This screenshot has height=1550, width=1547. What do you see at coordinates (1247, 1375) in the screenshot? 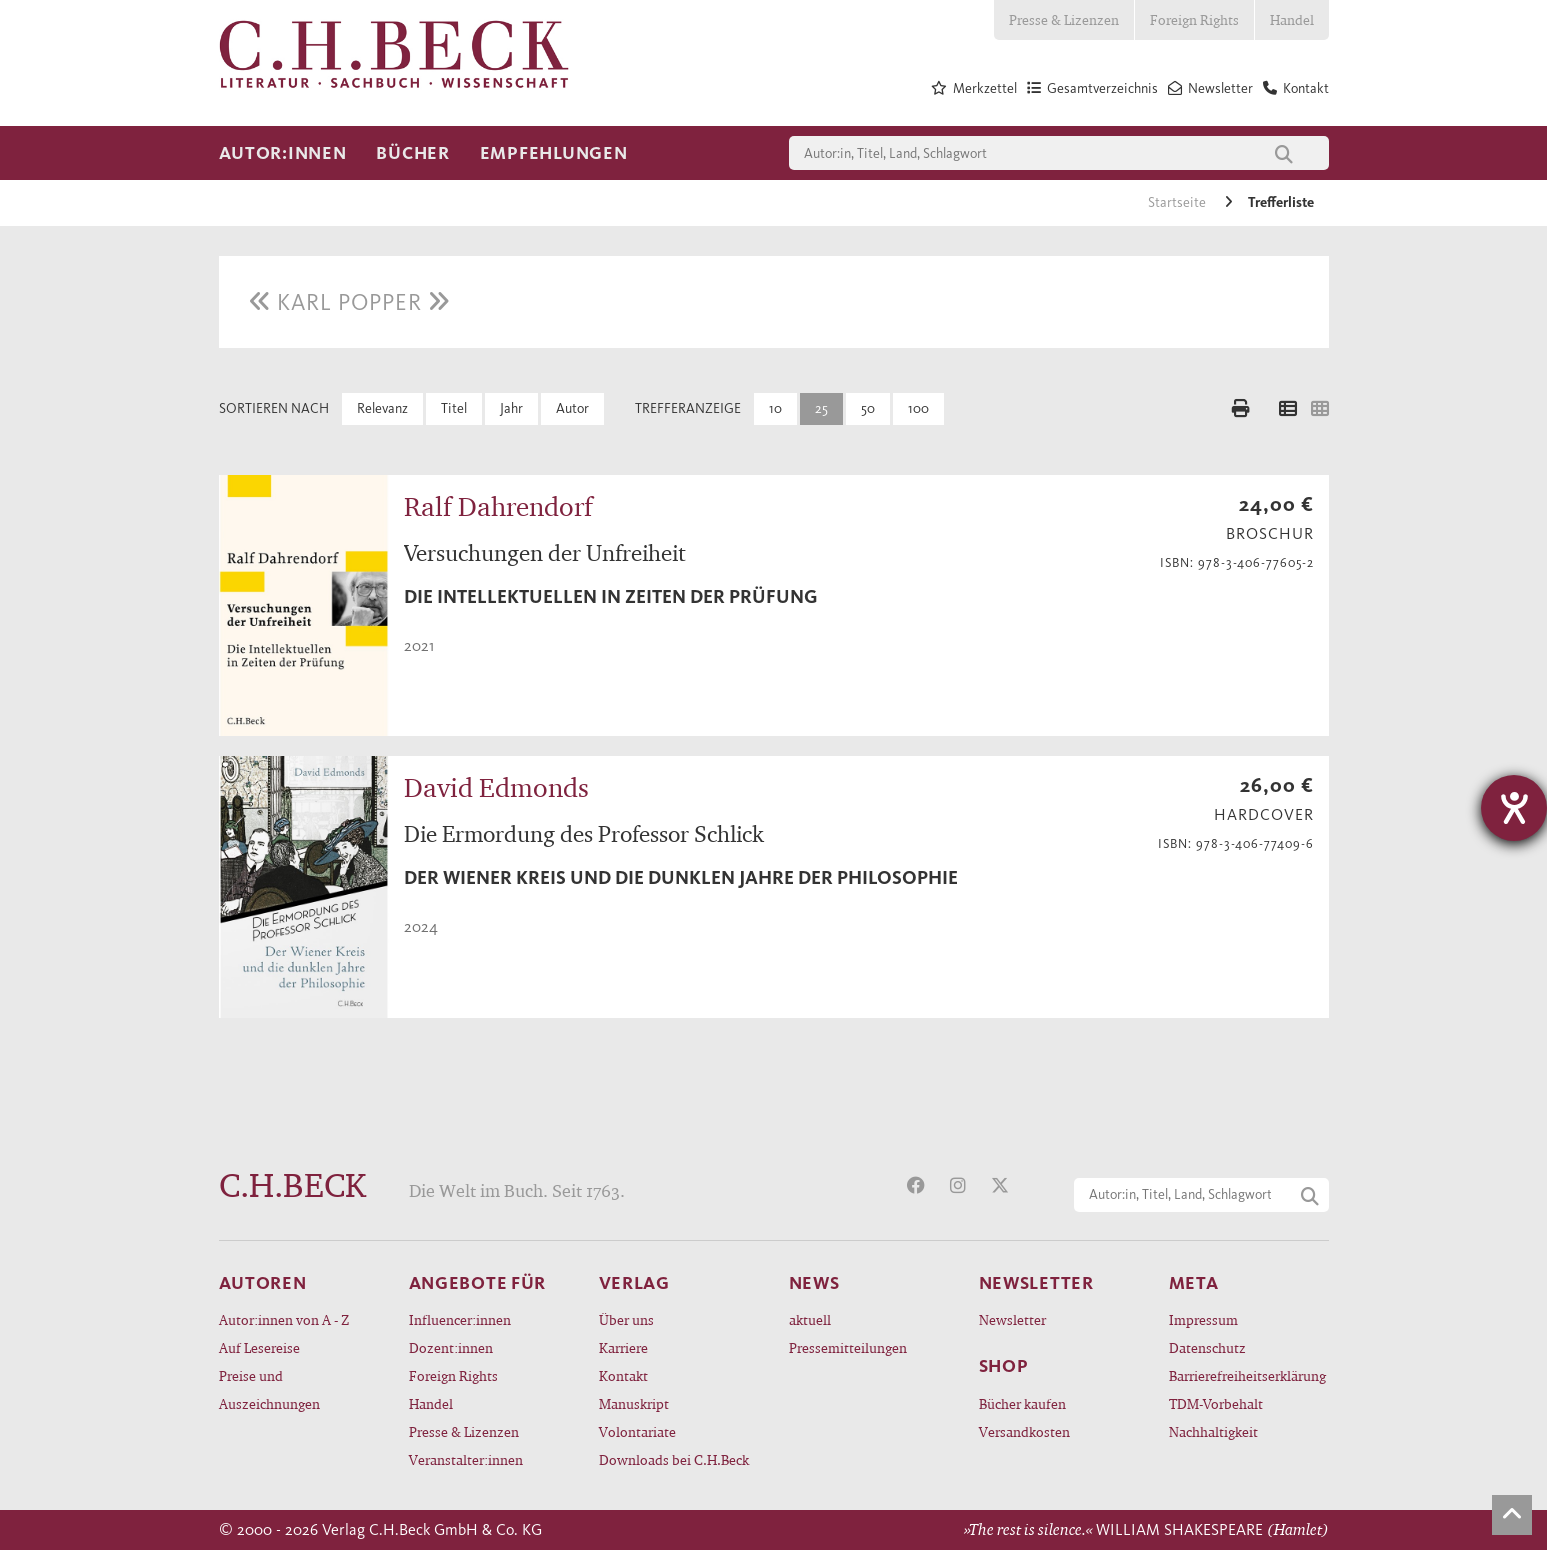
I see `Barrierefreiheitserklärung` at bounding box center [1247, 1375].